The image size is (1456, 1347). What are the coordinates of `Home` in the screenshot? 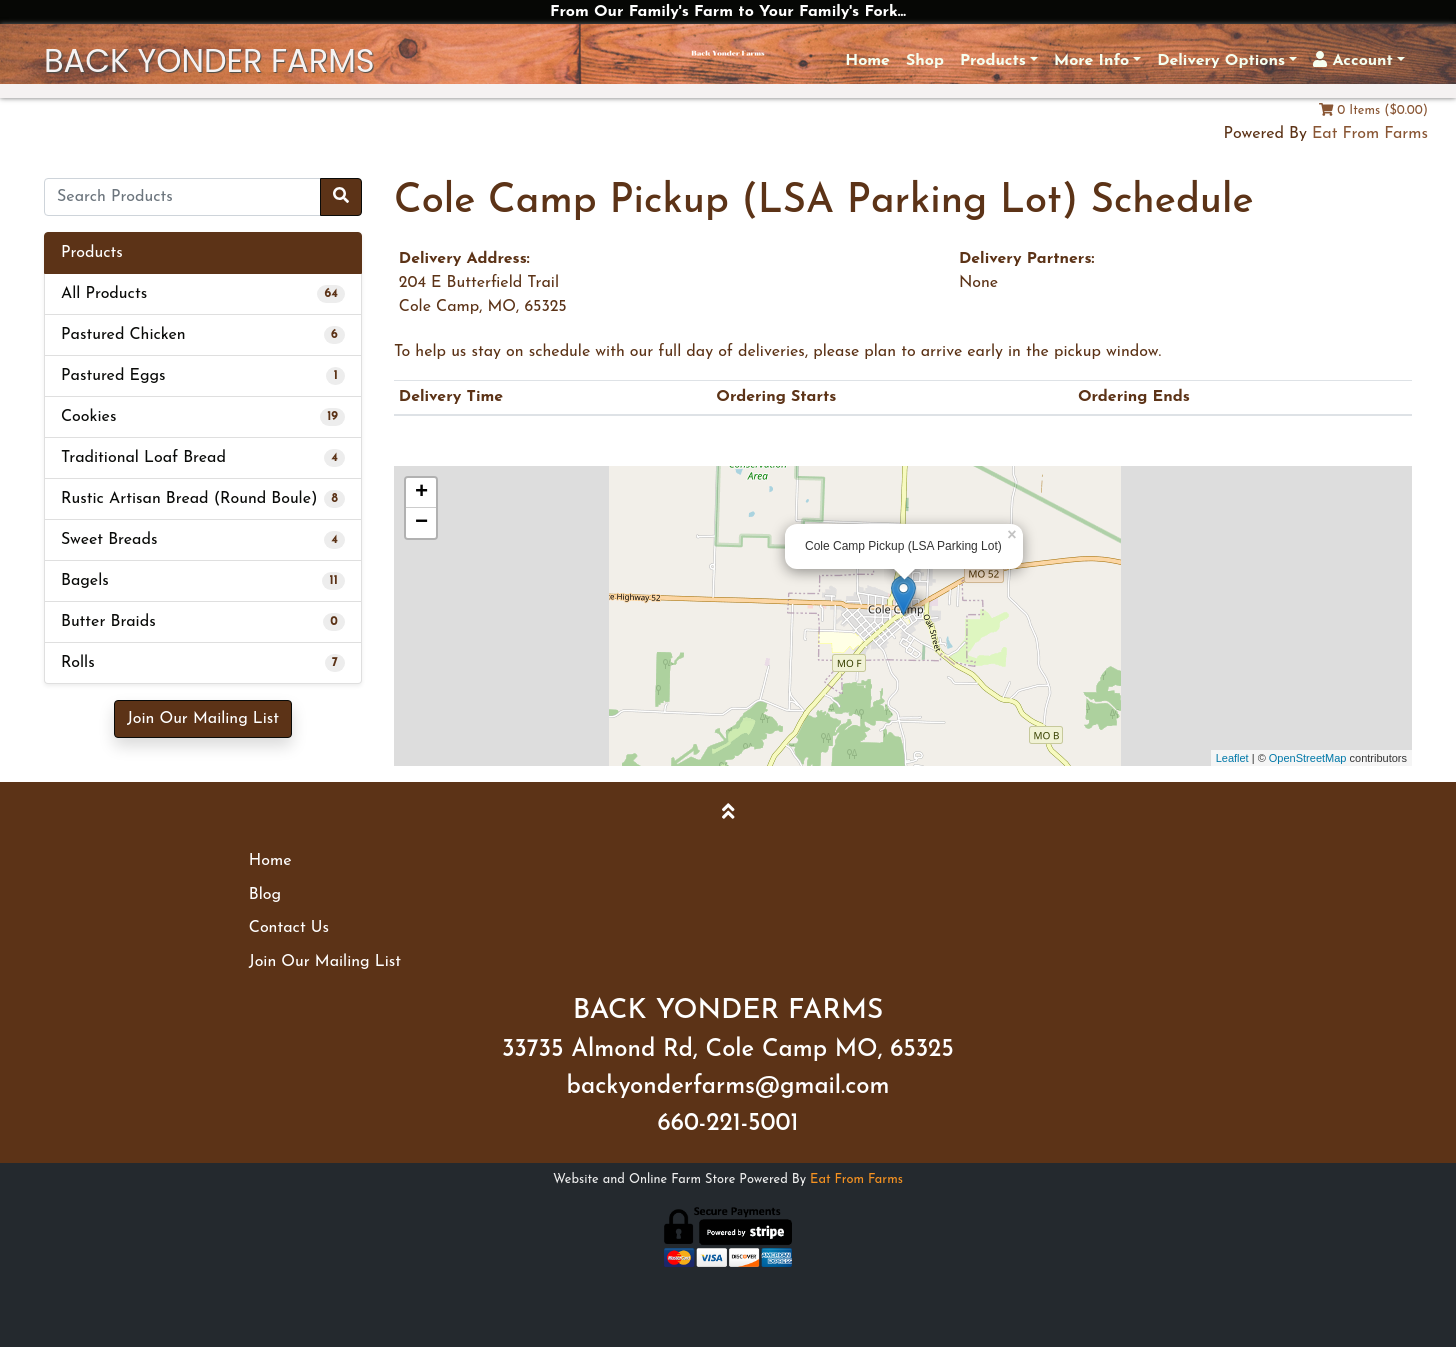 It's located at (867, 61).